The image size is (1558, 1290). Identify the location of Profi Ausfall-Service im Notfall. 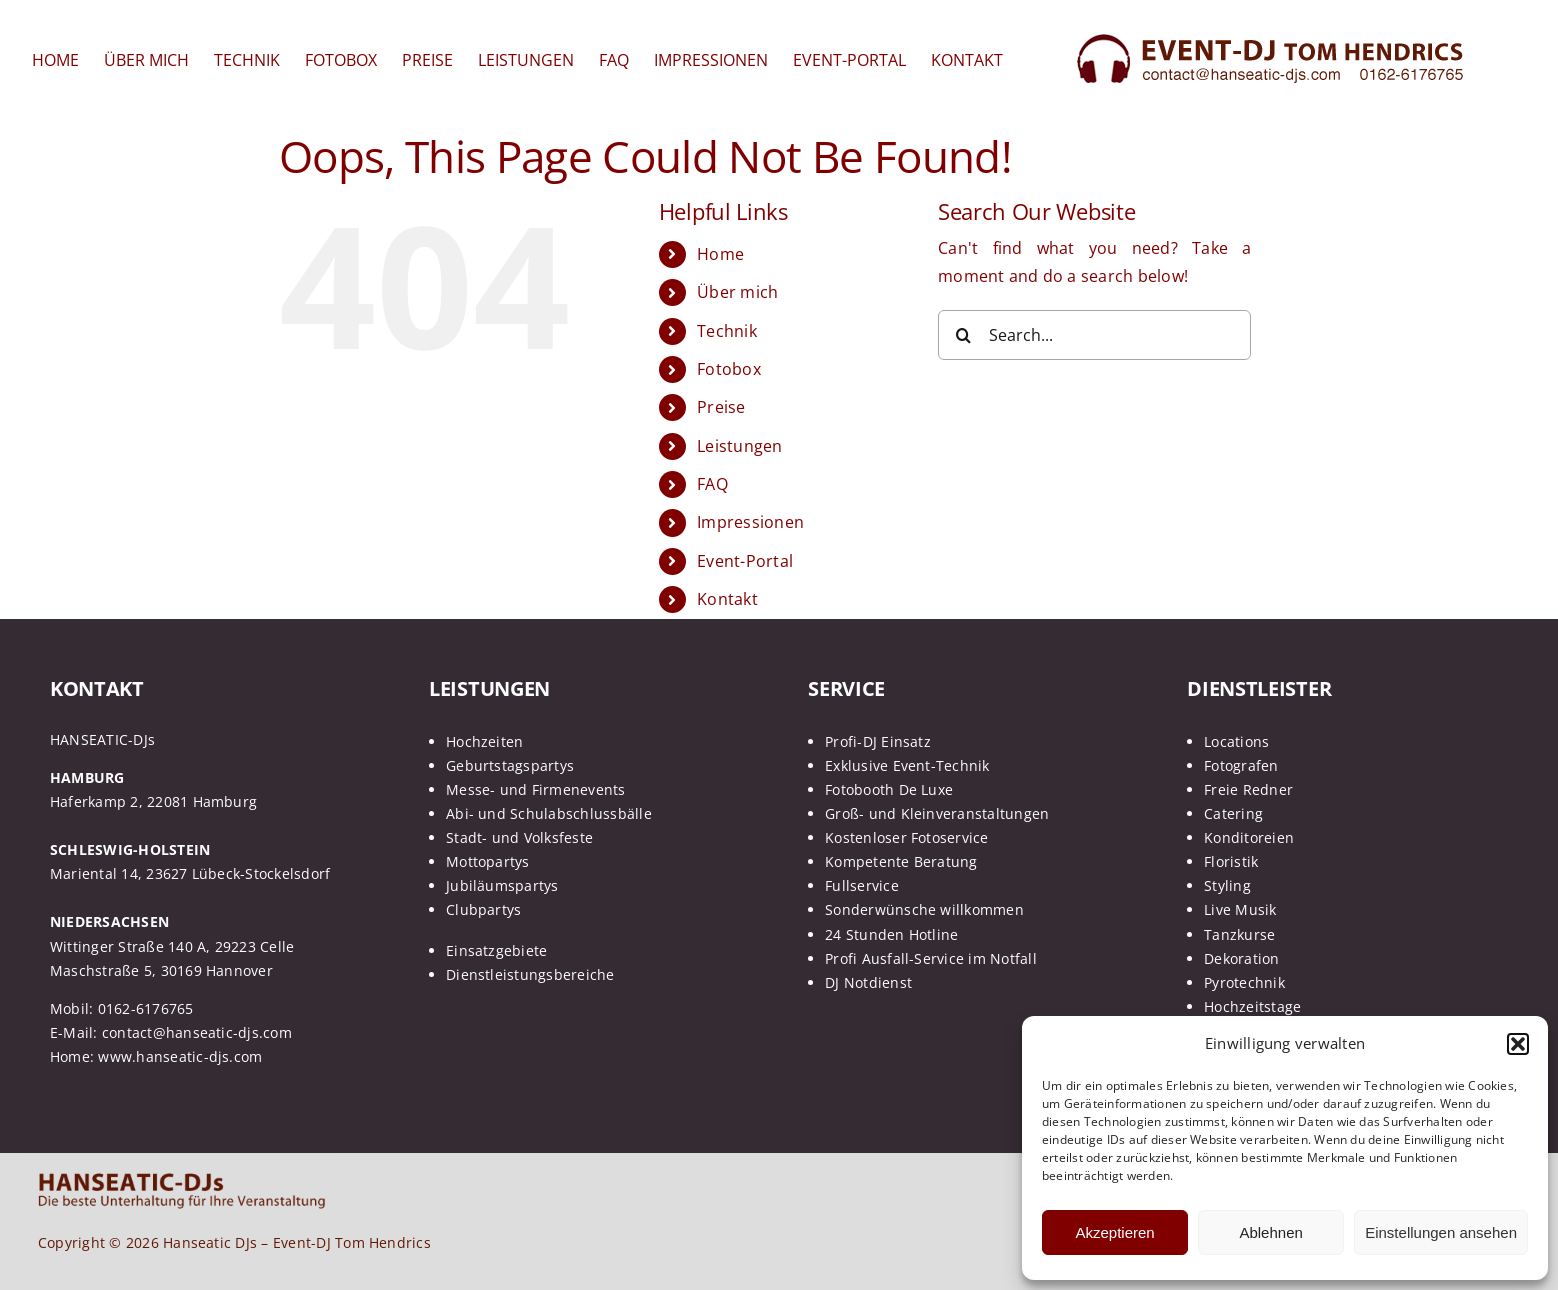
(931, 958).